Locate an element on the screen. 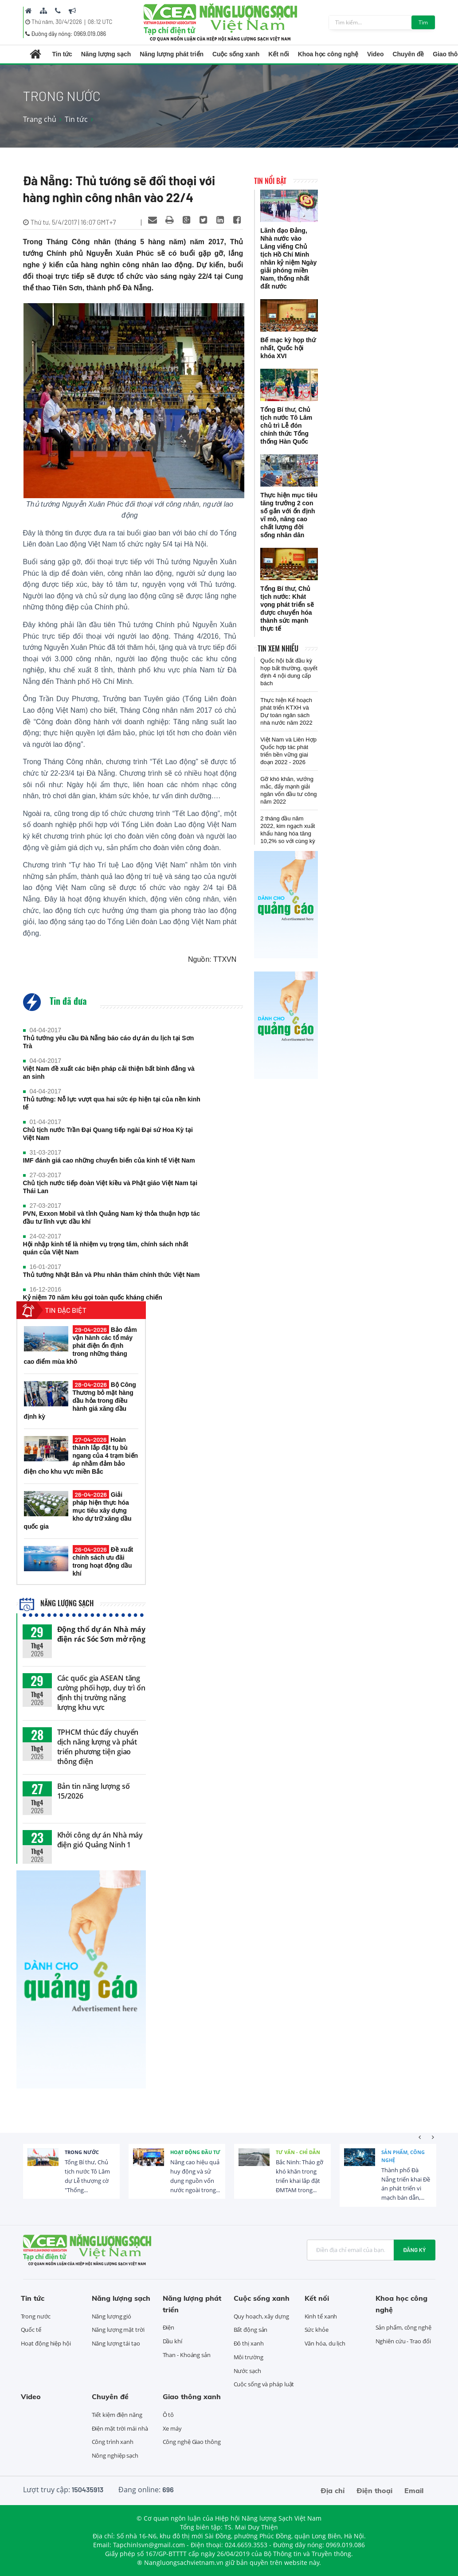  Chuyên đề is located at coordinates (408, 54).